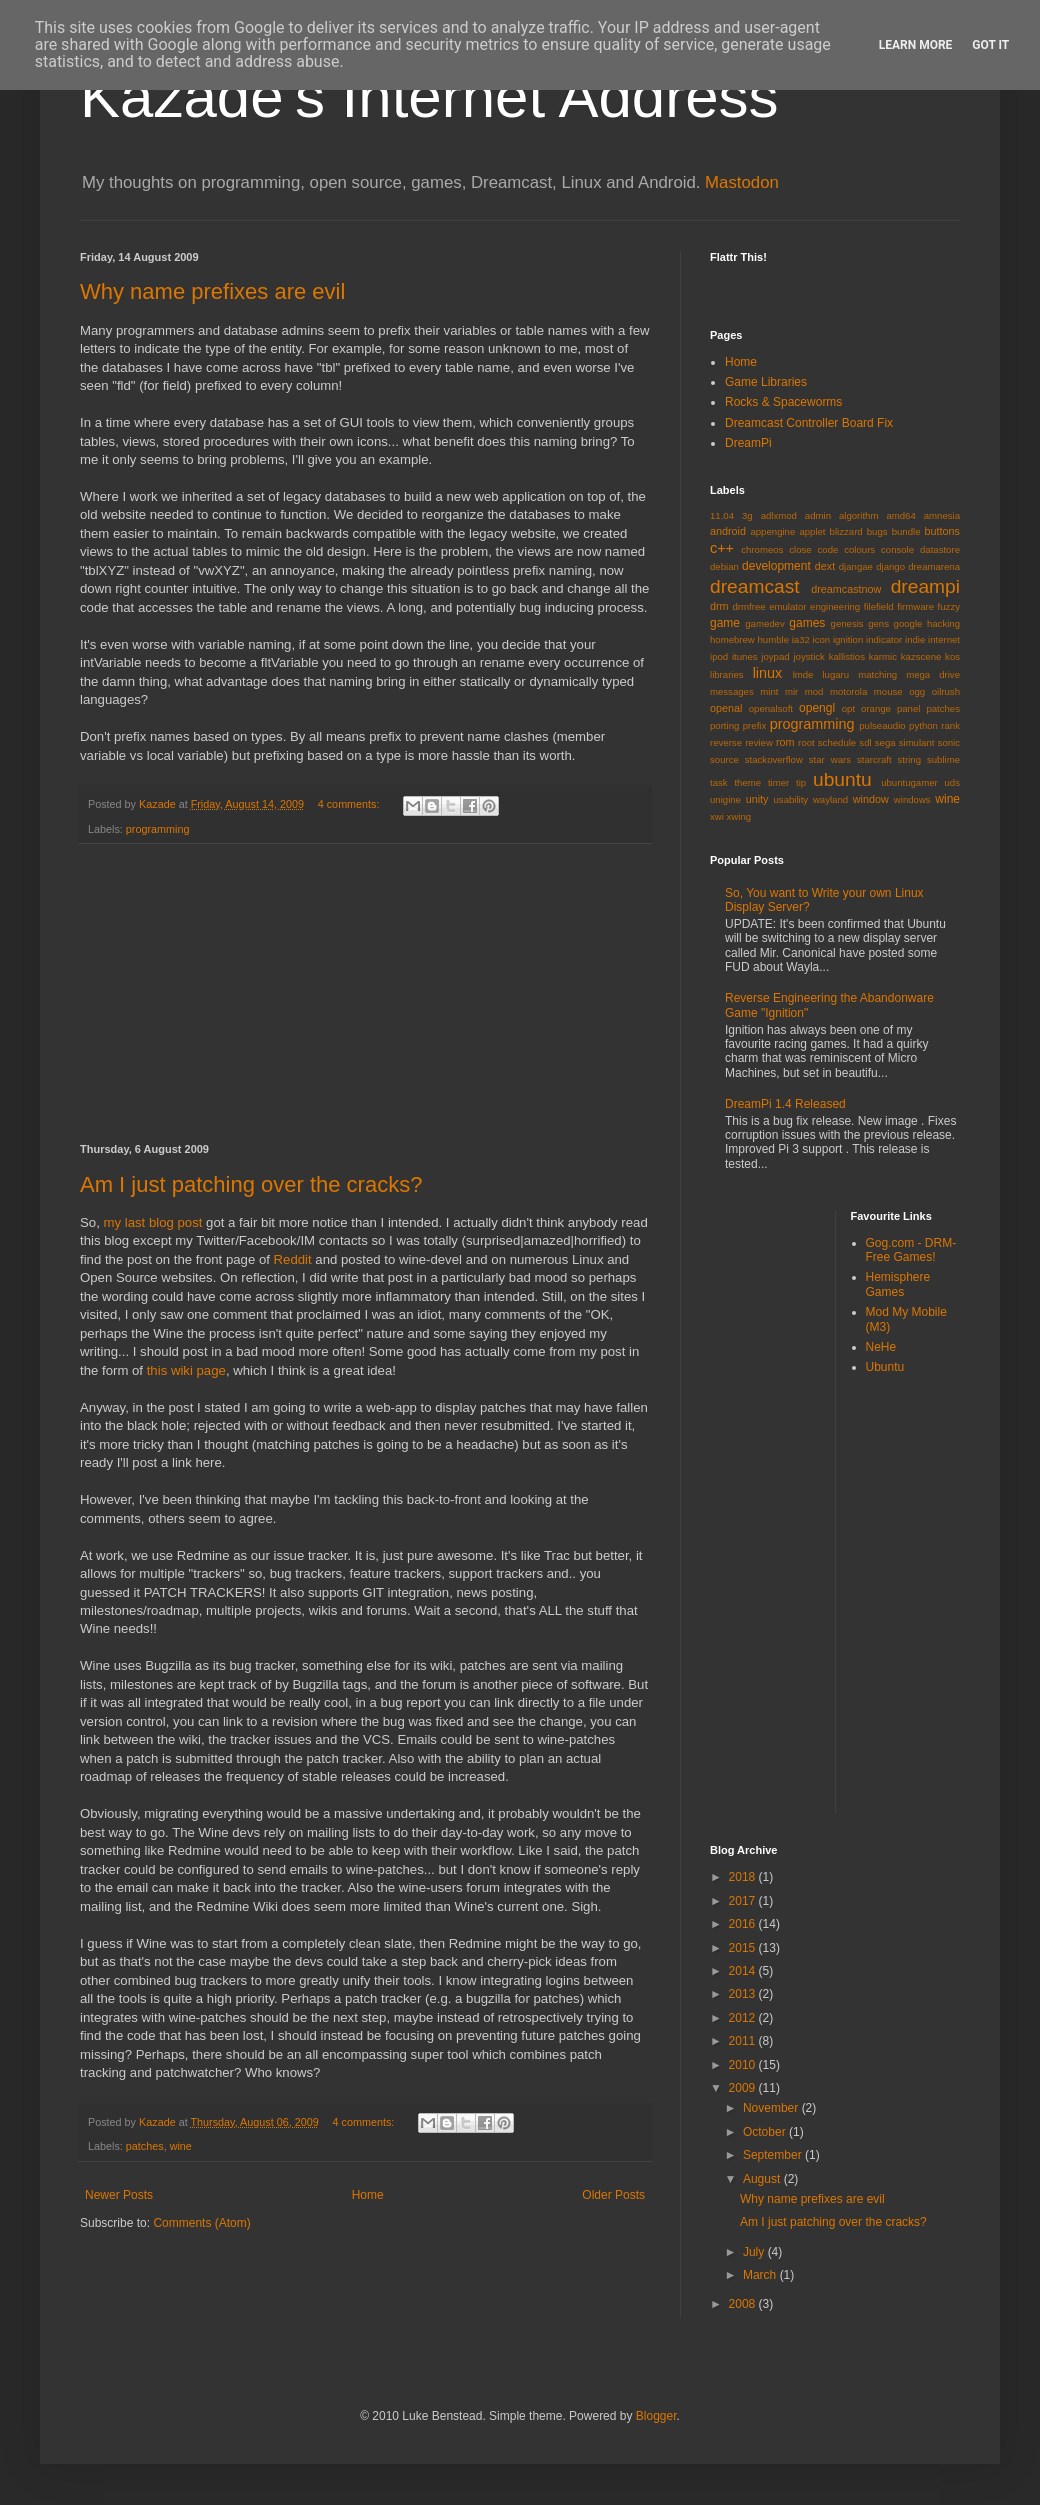 This screenshot has height=2505, width=1040. I want to click on ubuntugamer, so click(909, 782).